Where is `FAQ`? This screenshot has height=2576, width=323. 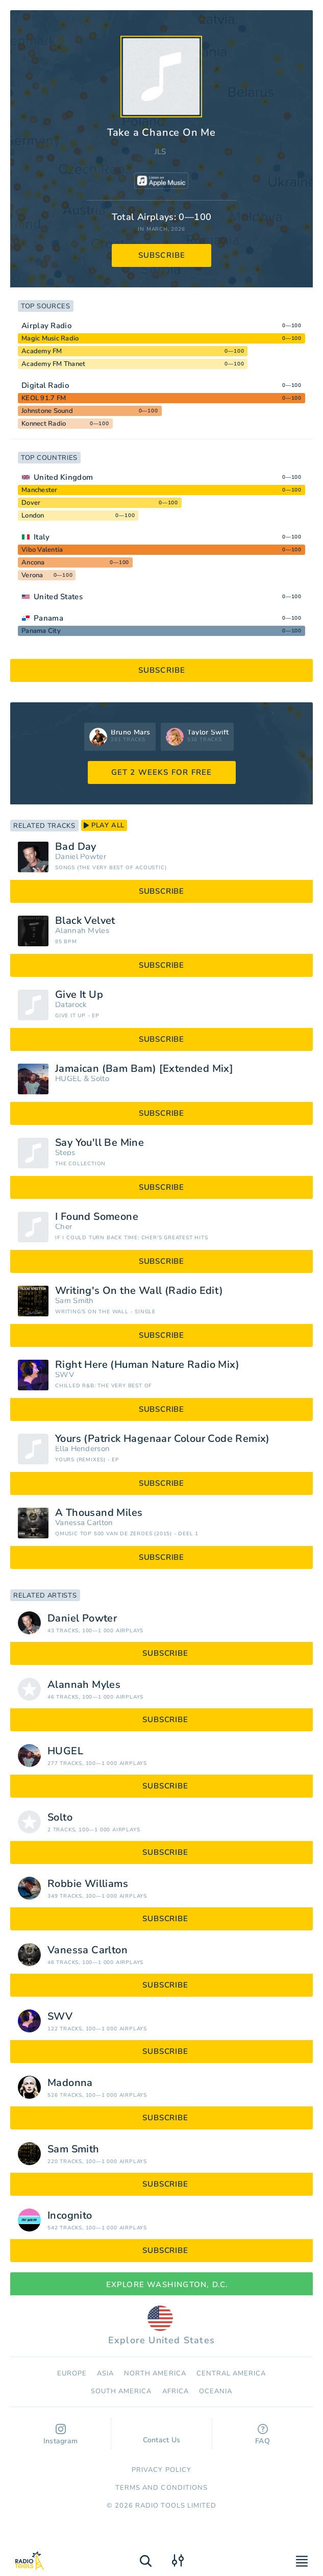 FAQ is located at coordinates (262, 2435).